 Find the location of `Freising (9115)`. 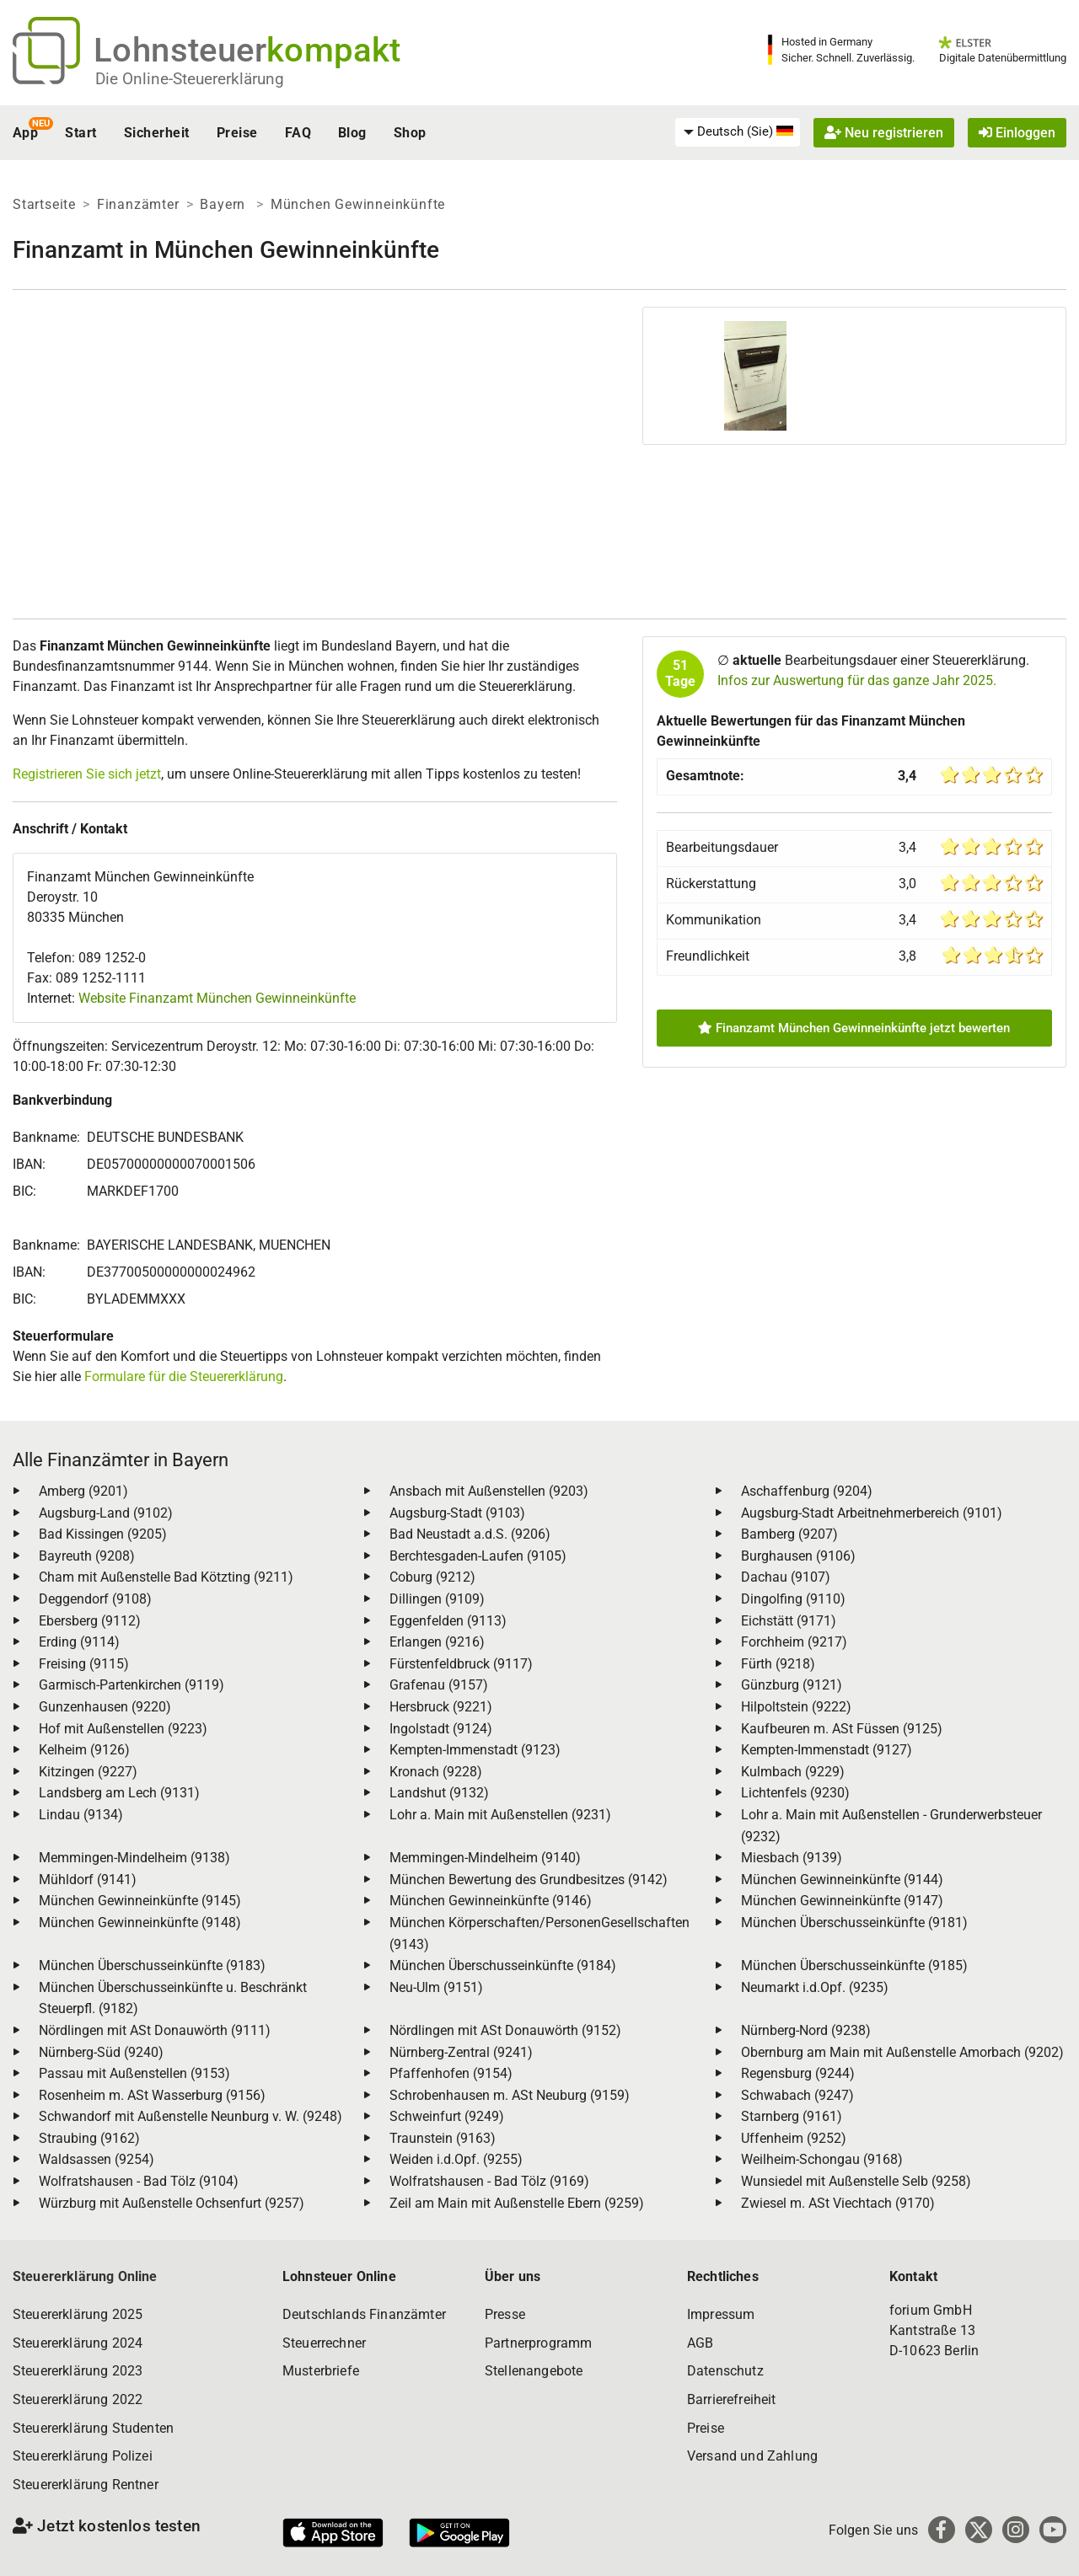

Freising (9115) is located at coordinates (84, 1664).